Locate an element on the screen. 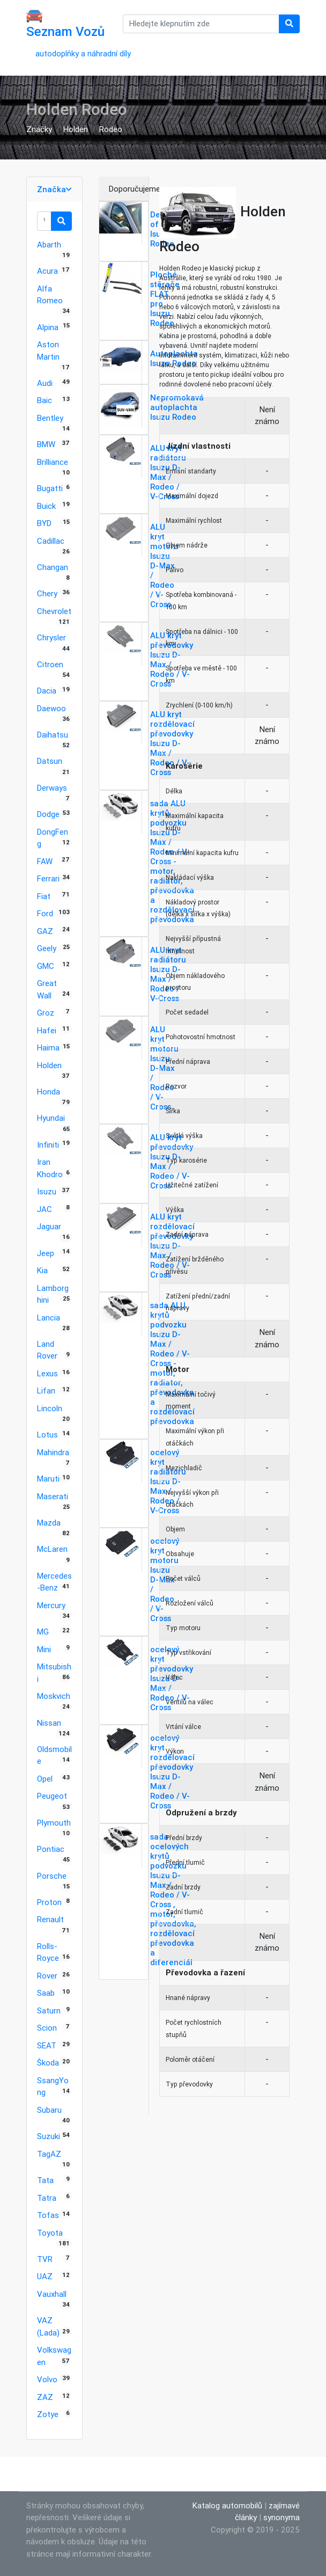 The width and height of the screenshot is (326, 2576). Dacia is located at coordinates (46, 690).